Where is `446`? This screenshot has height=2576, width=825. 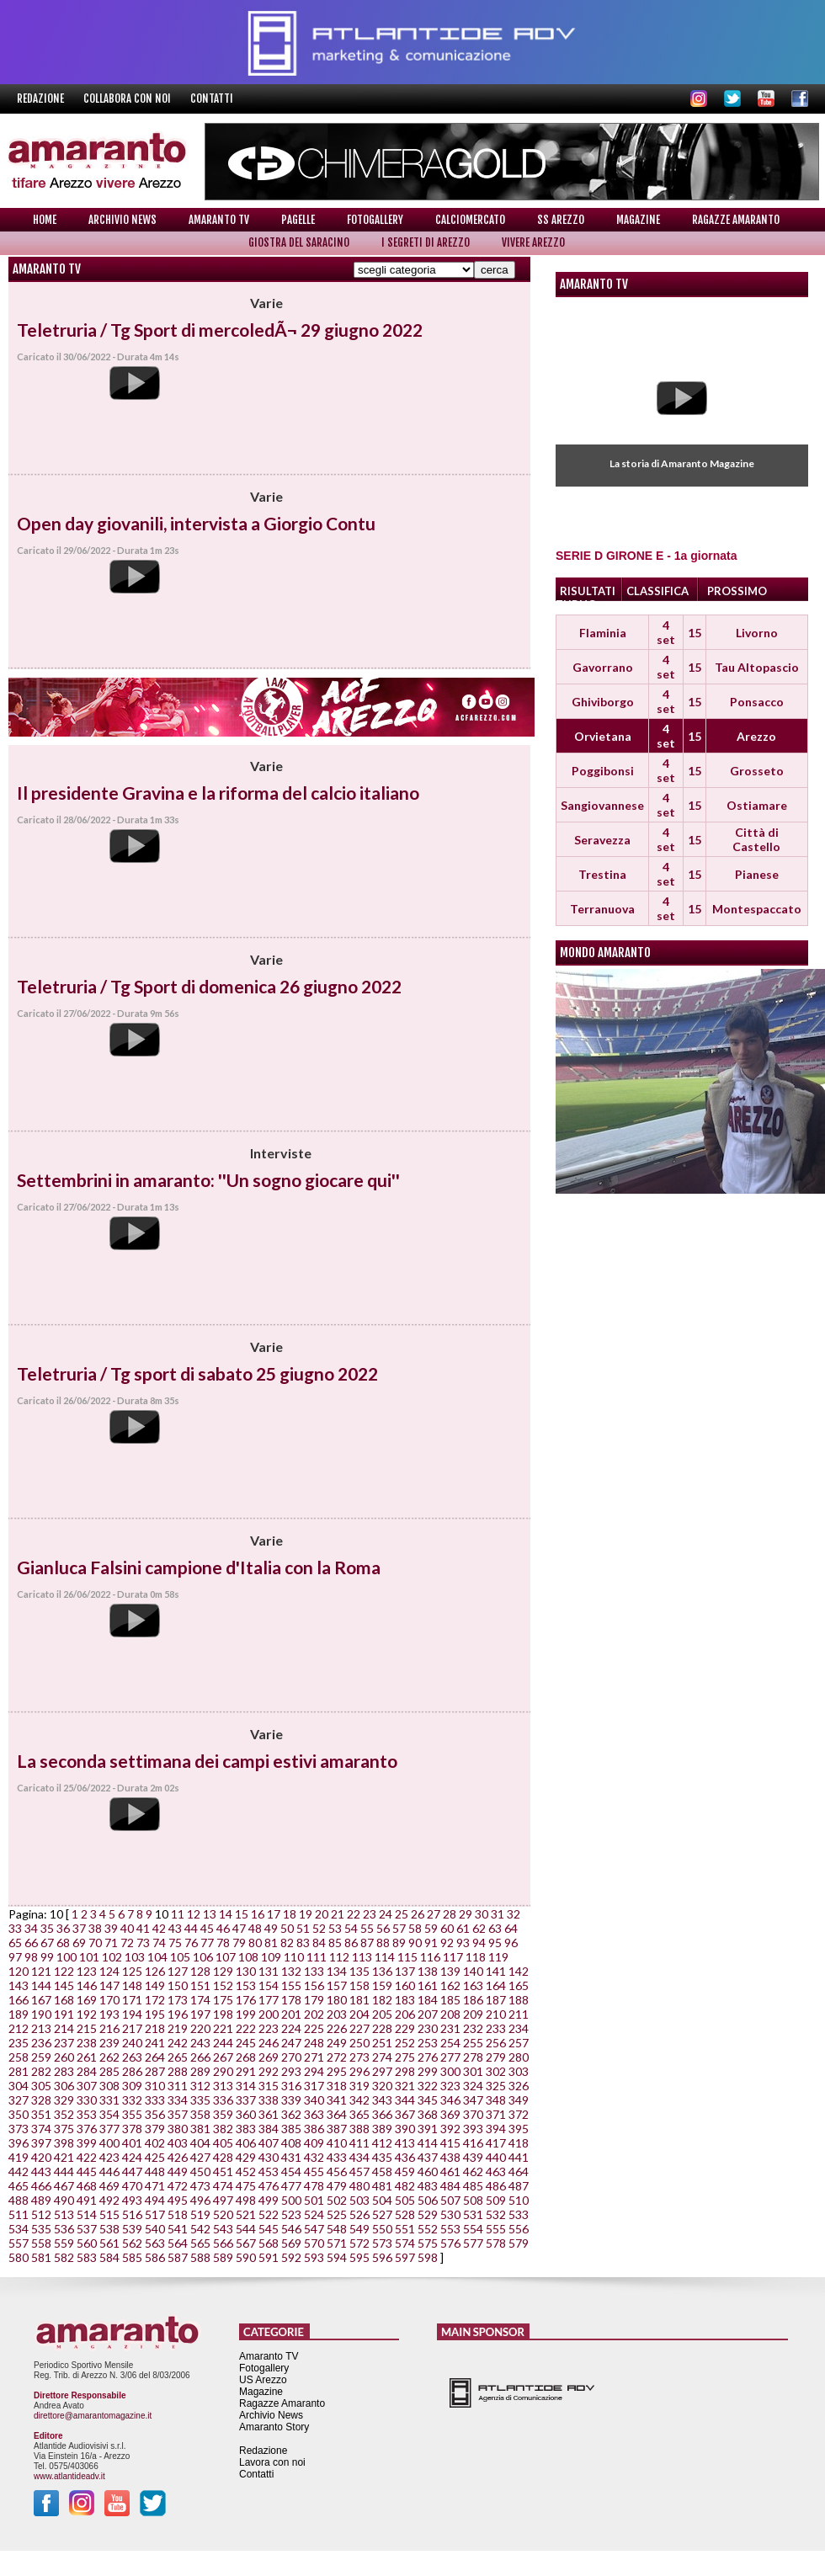
446 is located at coordinates (109, 2171).